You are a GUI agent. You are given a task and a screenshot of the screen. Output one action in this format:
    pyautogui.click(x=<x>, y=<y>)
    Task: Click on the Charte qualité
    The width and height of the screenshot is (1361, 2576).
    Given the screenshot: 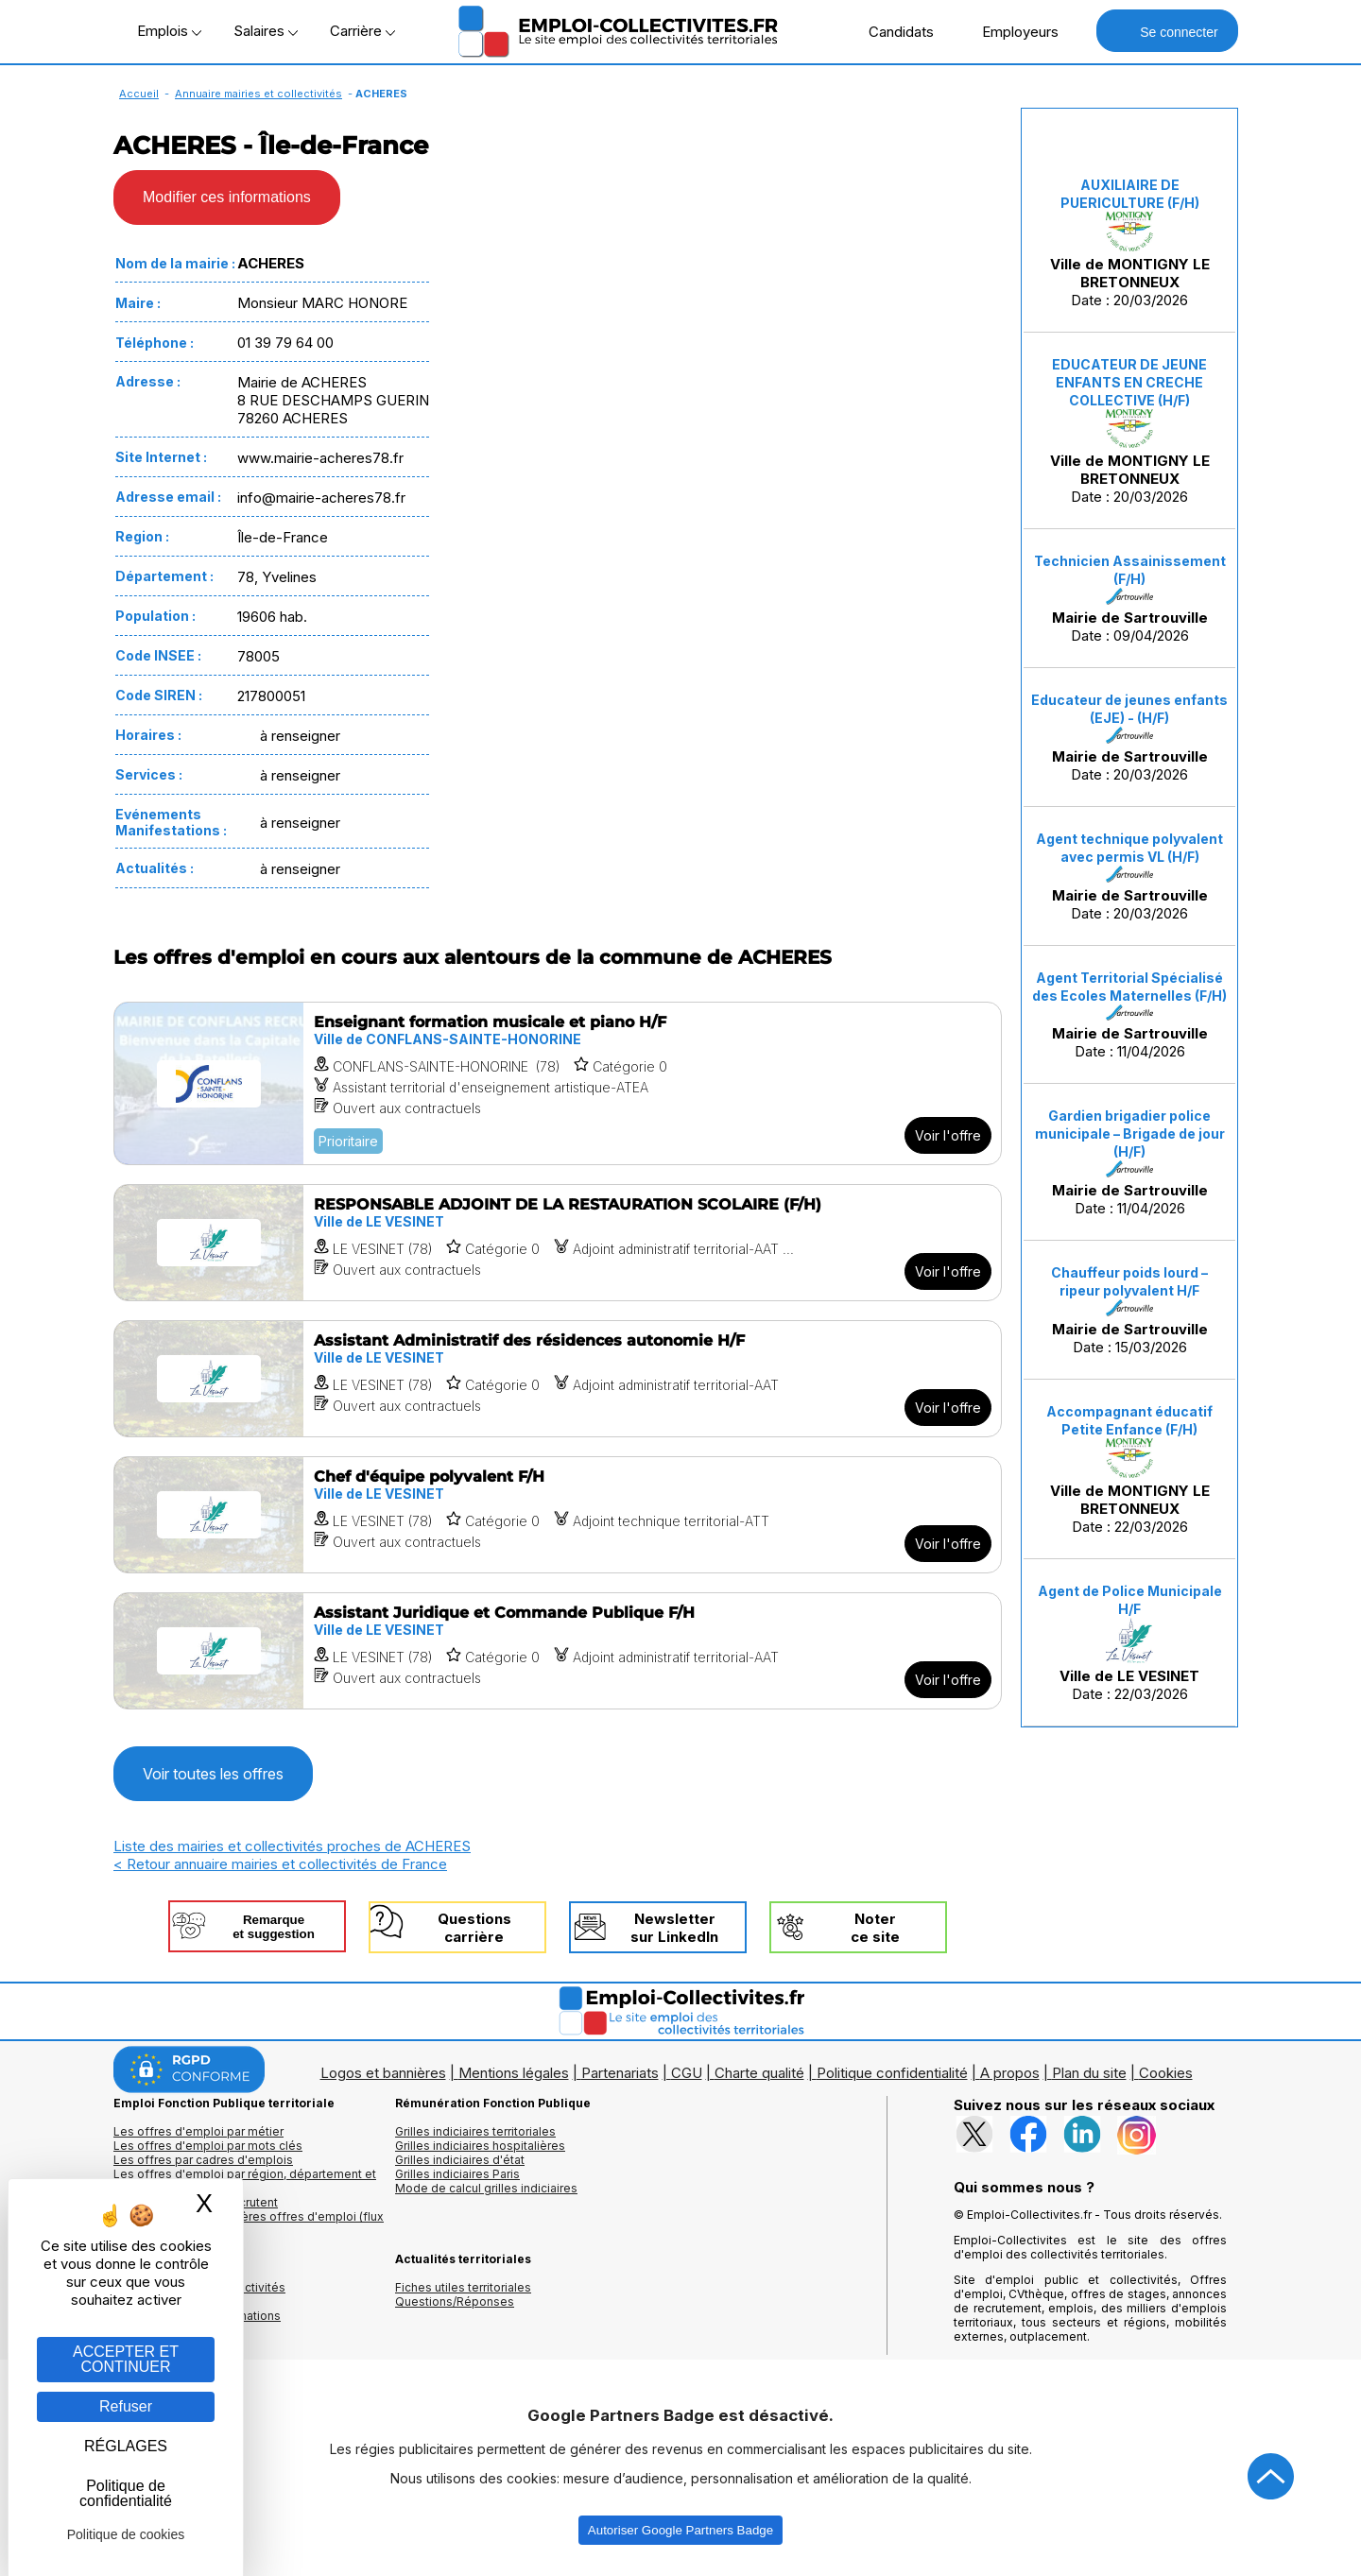 What is the action you would take?
    pyautogui.click(x=759, y=2073)
    